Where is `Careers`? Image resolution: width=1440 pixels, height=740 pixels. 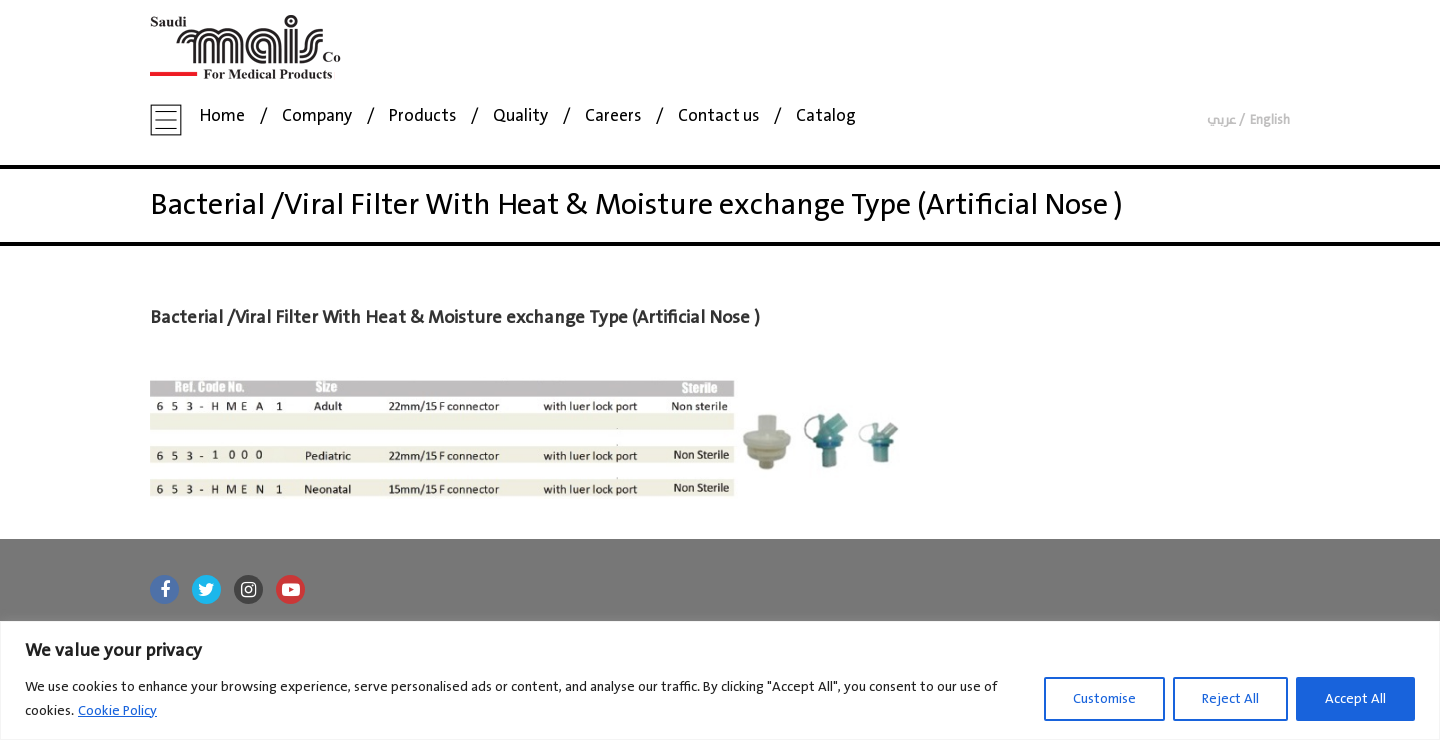 Careers is located at coordinates (613, 117).